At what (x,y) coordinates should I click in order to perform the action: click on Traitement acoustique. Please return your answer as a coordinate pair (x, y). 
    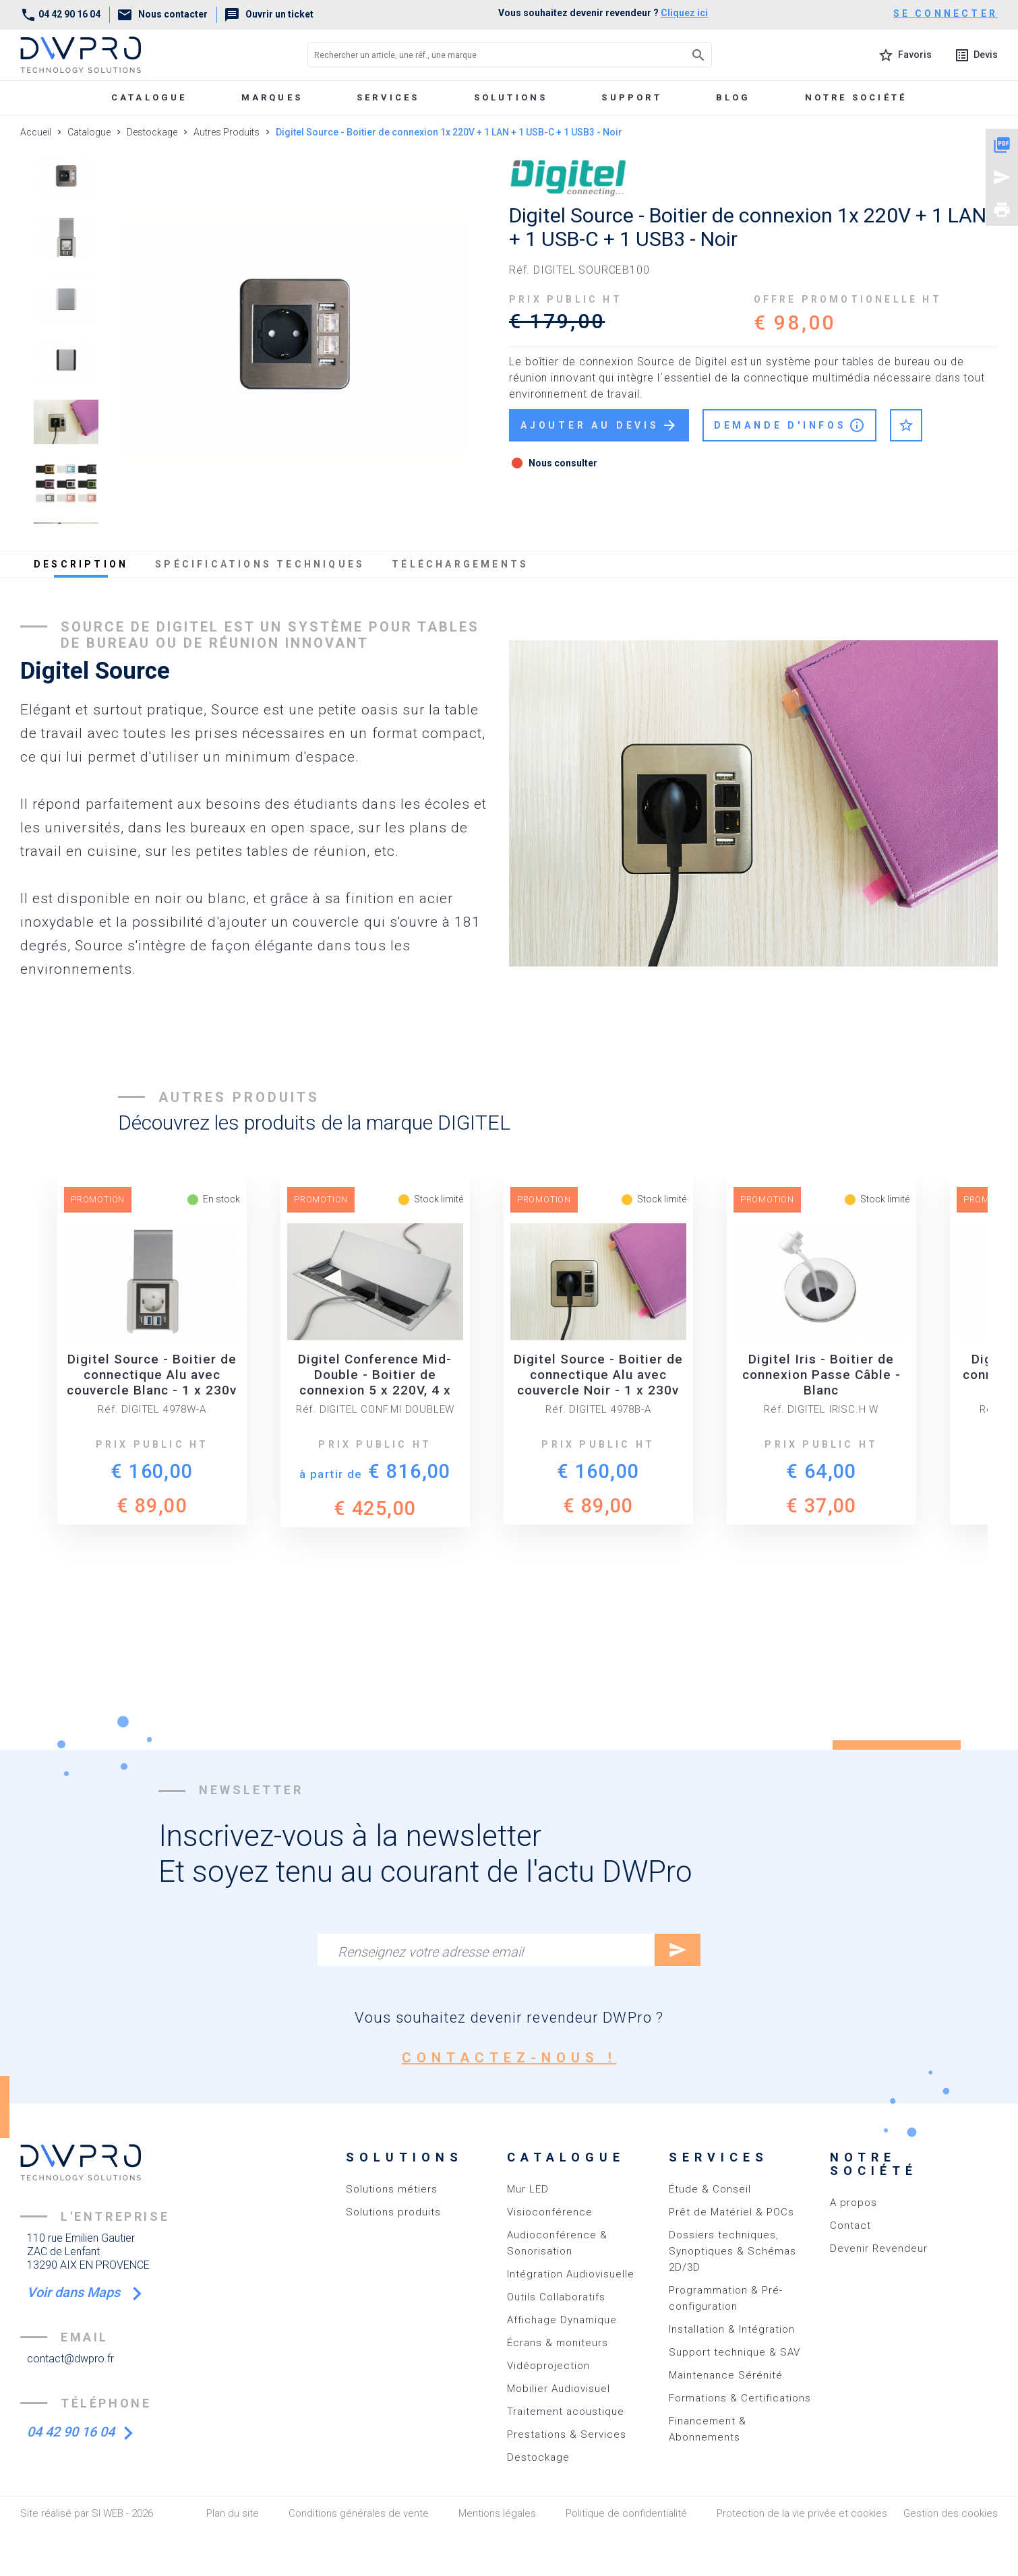
    Looking at the image, I should click on (565, 2411).